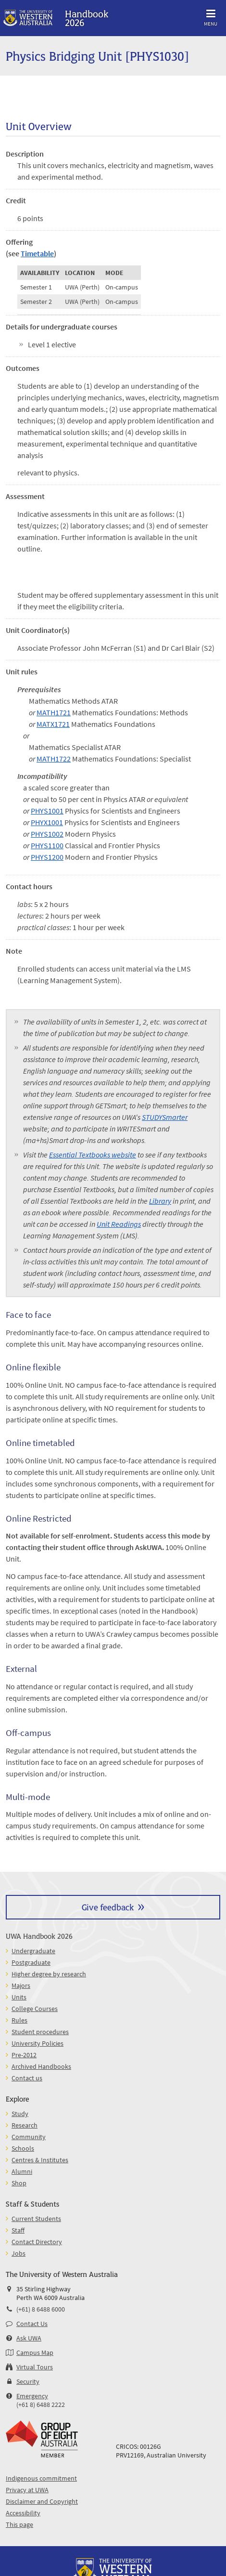 The height and width of the screenshot is (2576, 226). Describe the element at coordinates (22, 2171) in the screenshot. I see `Alumni` at that location.